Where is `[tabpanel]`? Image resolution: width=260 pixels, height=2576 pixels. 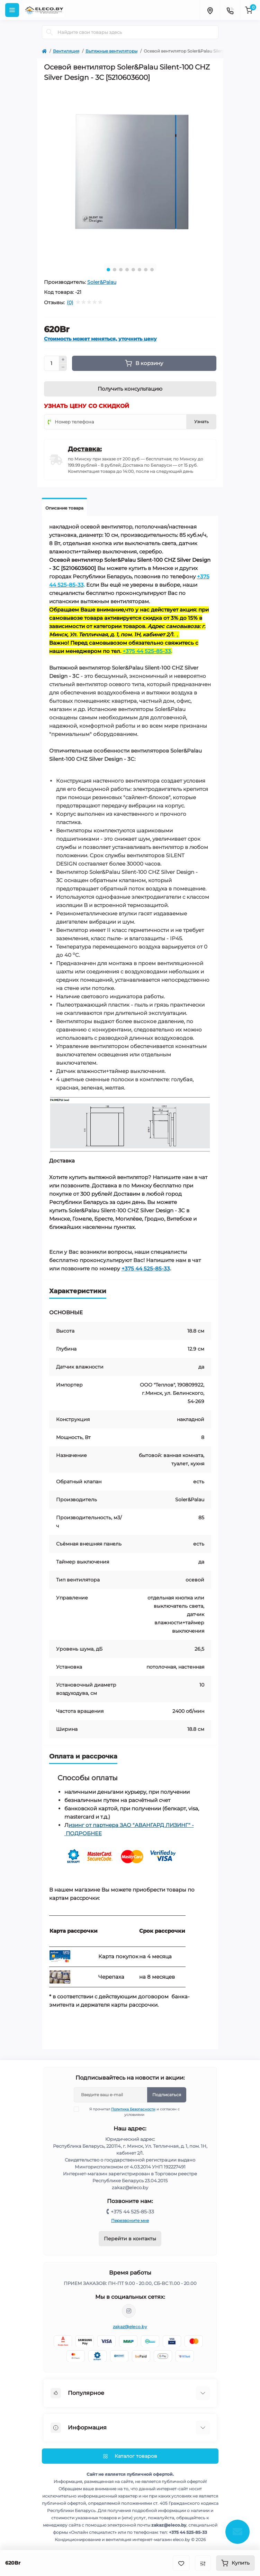
[tabpanel] is located at coordinates (130, 172).